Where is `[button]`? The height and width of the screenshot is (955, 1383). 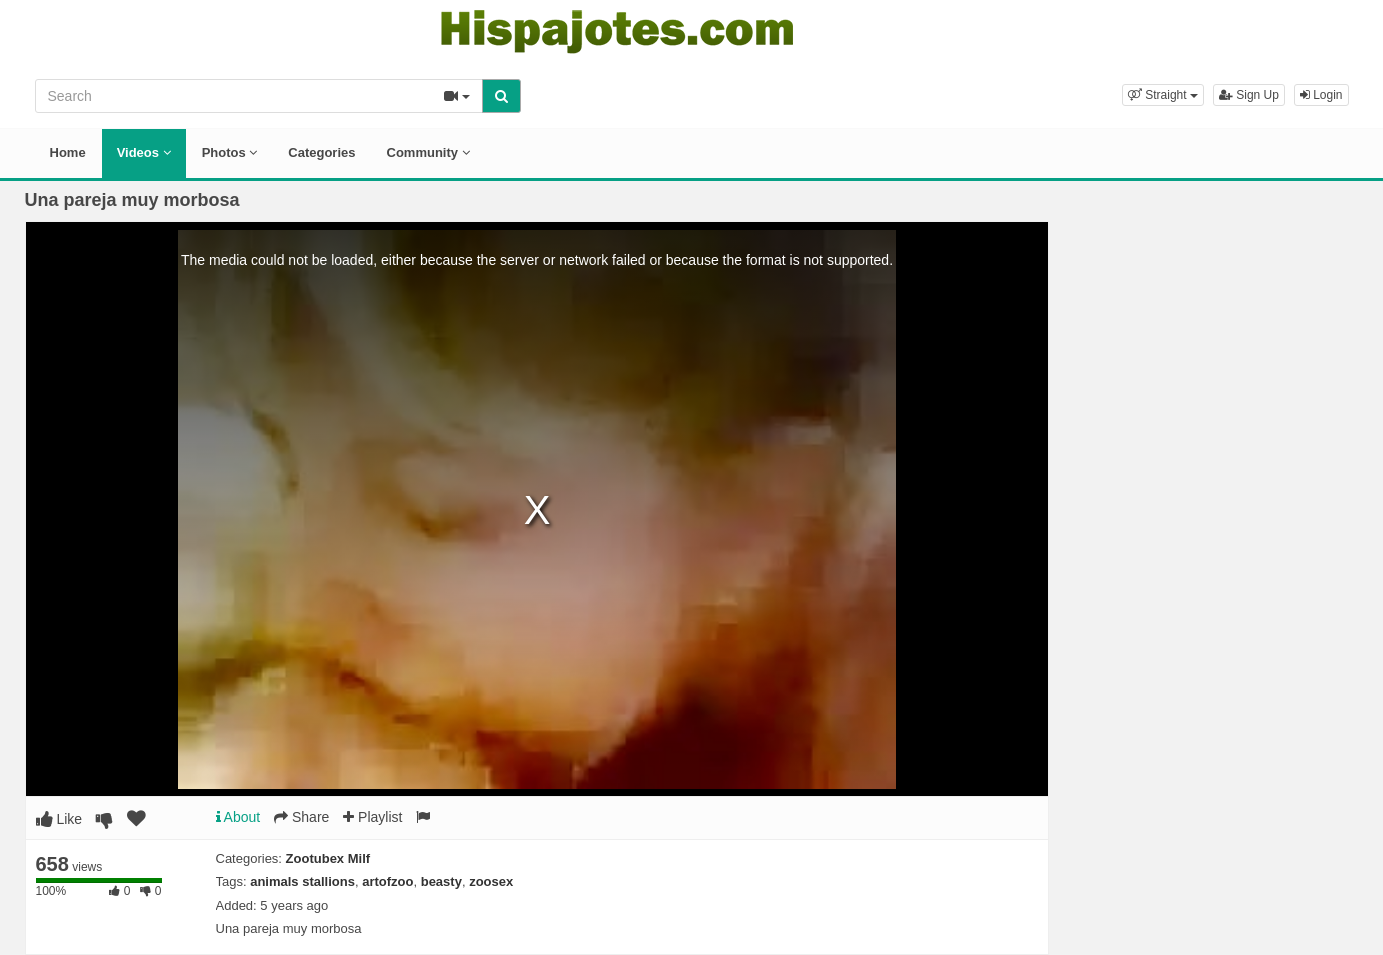
[button] is located at coordinates (1163, 95).